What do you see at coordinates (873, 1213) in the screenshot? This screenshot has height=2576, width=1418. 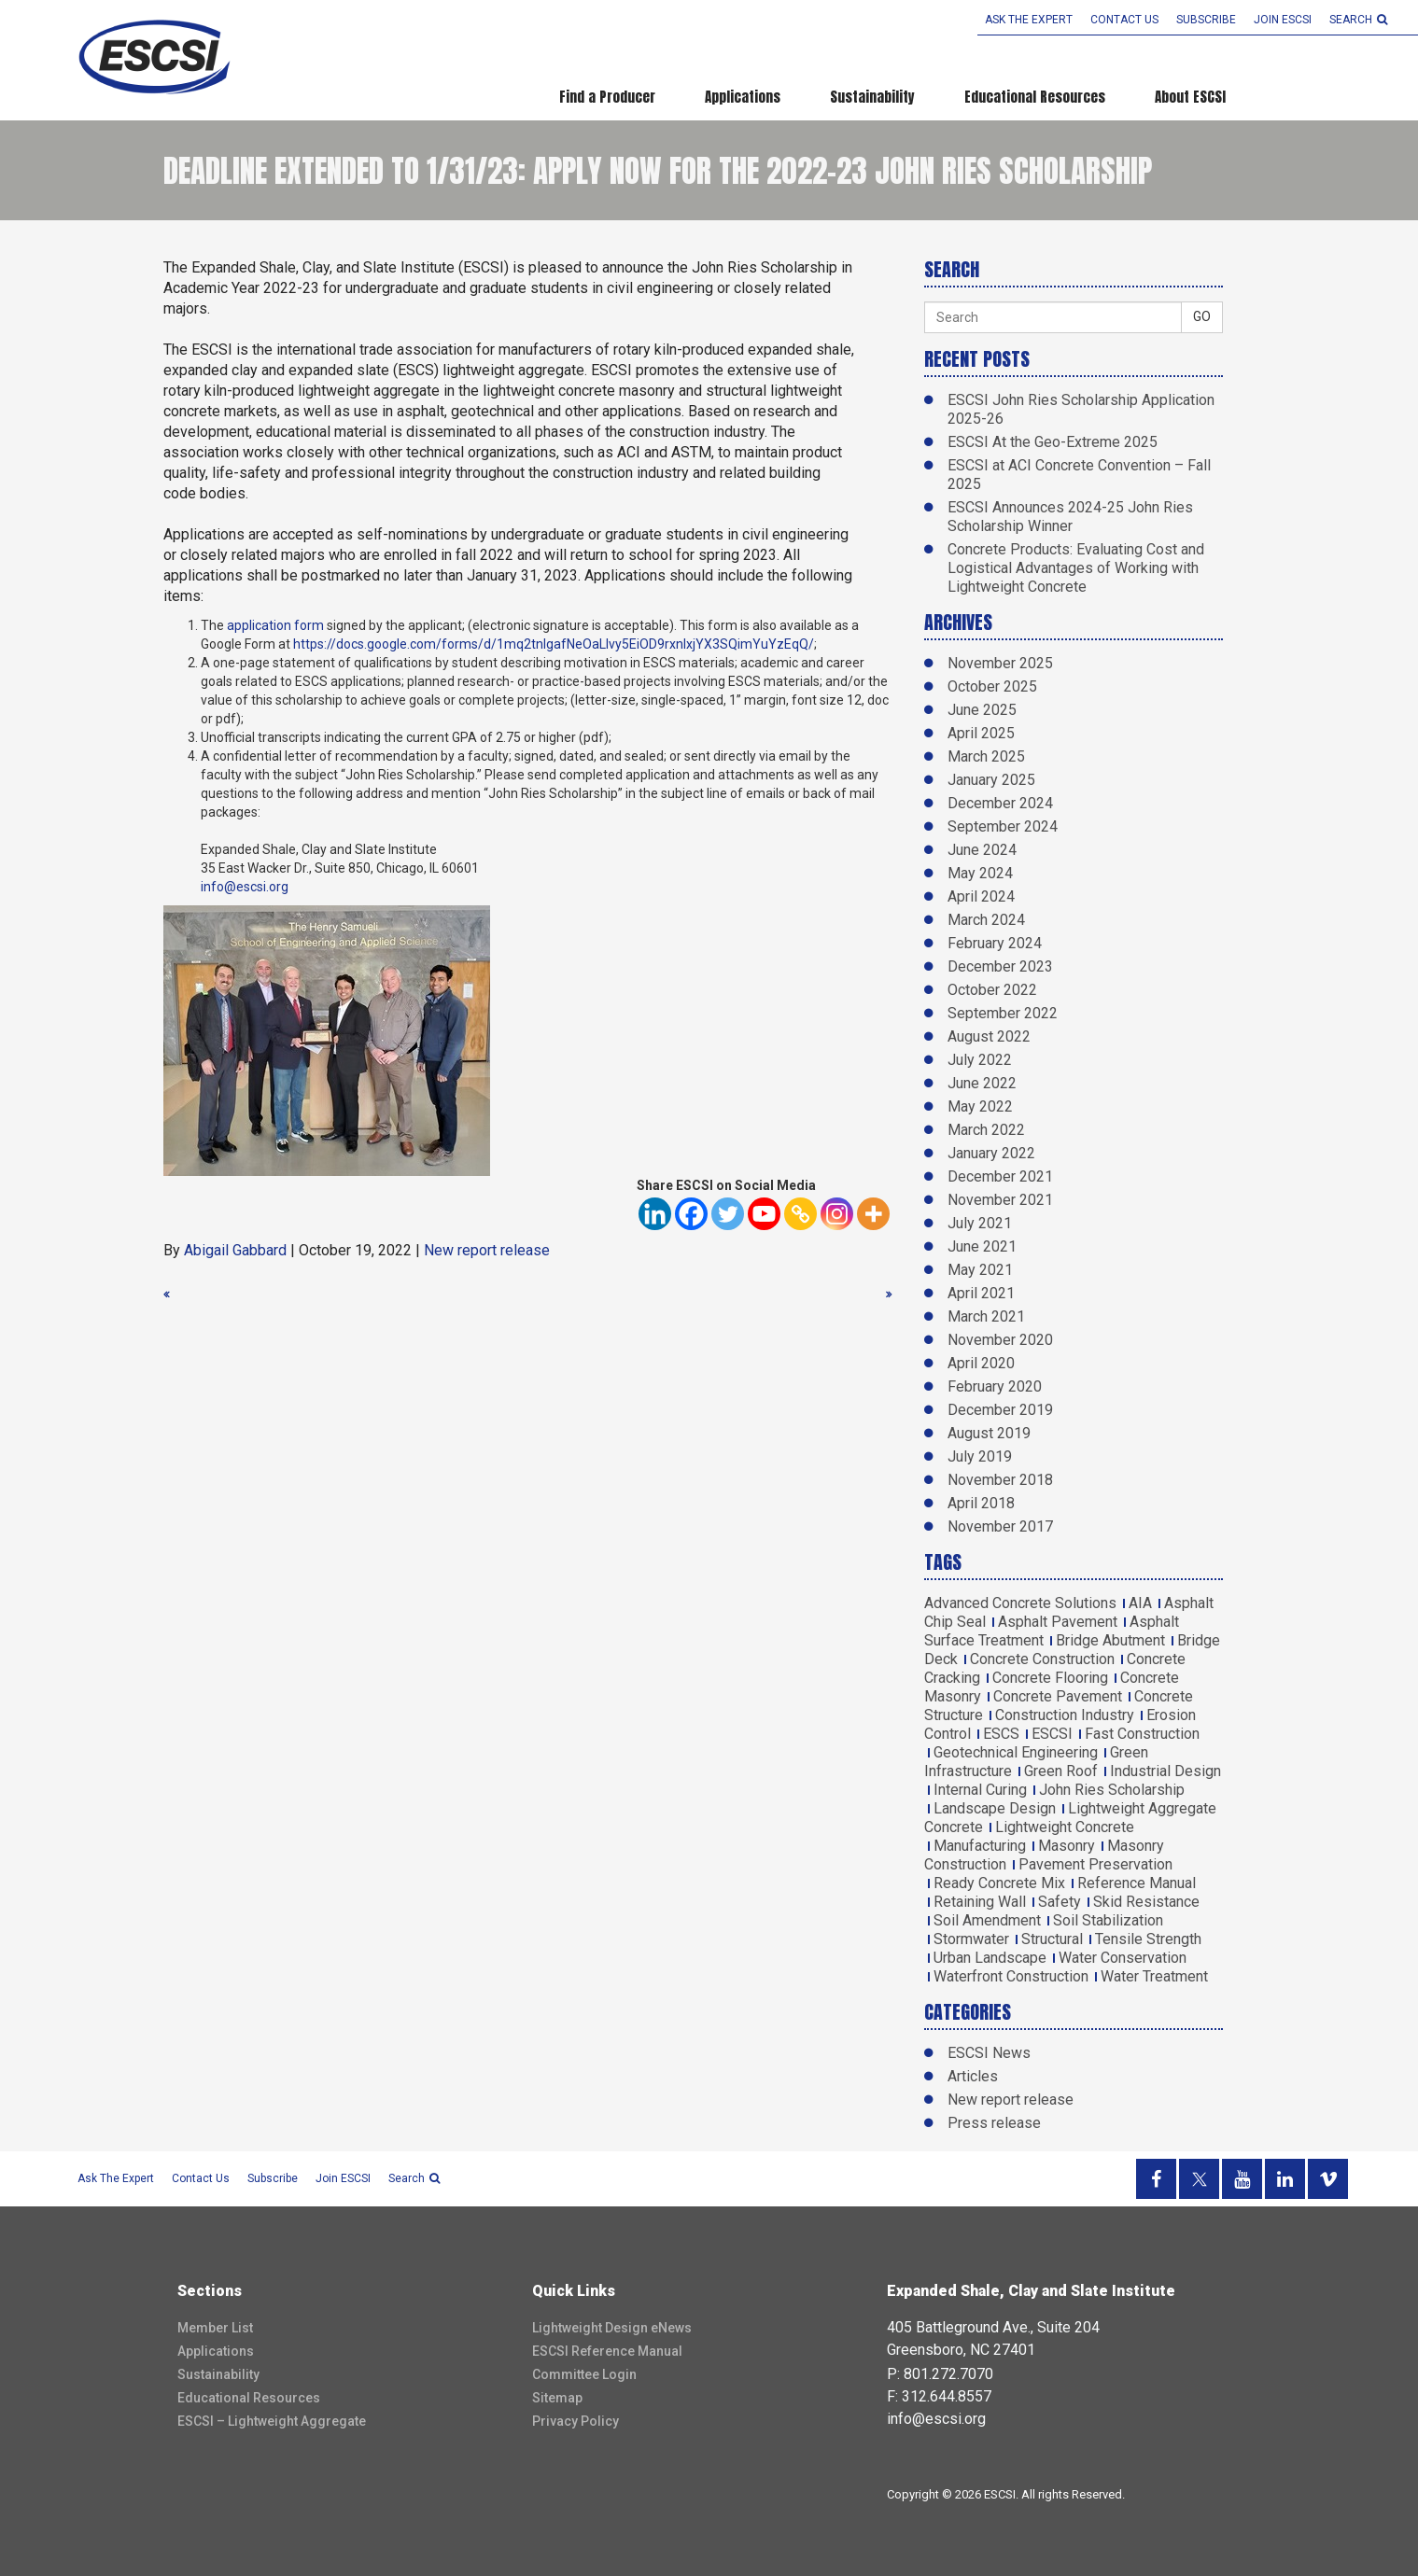 I see `[More]` at bounding box center [873, 1213].